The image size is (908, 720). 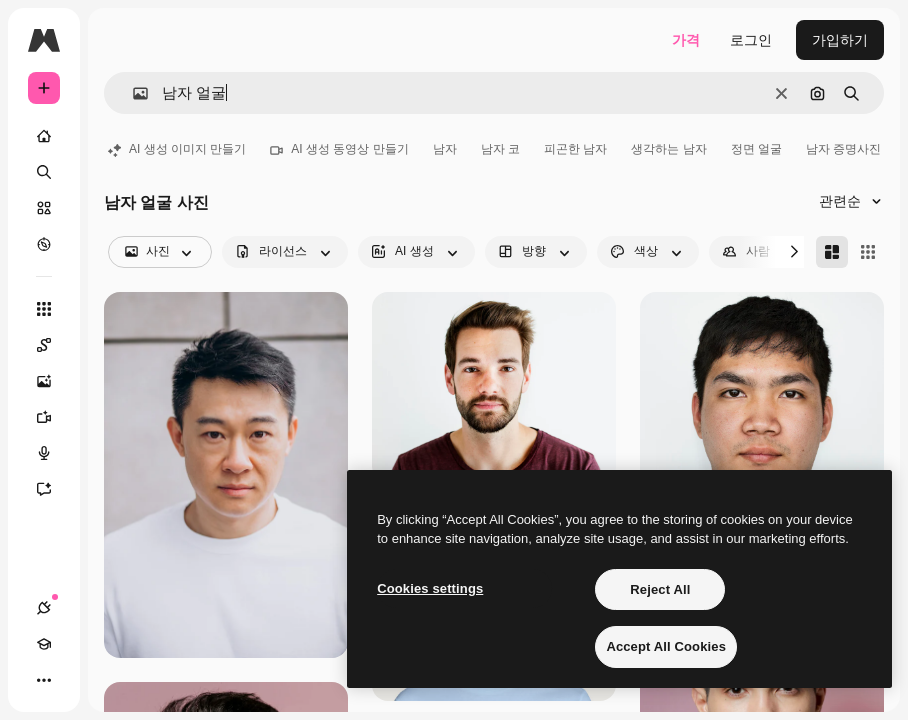 What do you see at coordinates (44, 608) in the screenshot?
I see `[연결]` at bounding box center [44, 608].